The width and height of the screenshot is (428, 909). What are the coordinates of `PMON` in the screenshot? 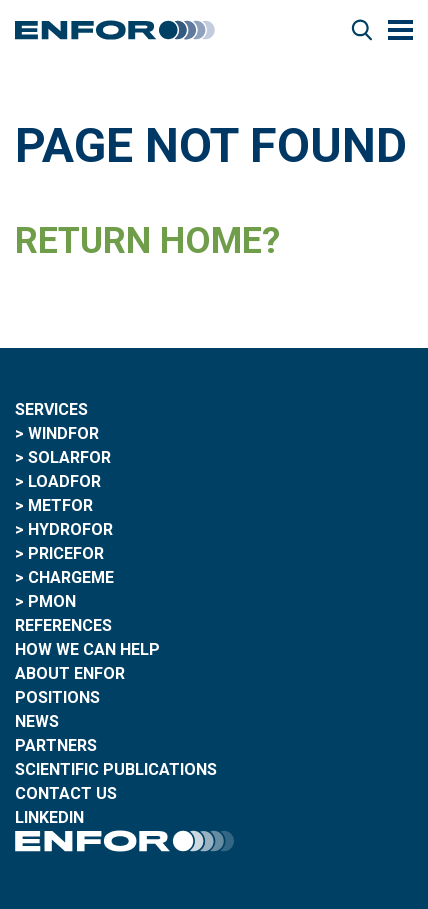 It's located at (52, 601).